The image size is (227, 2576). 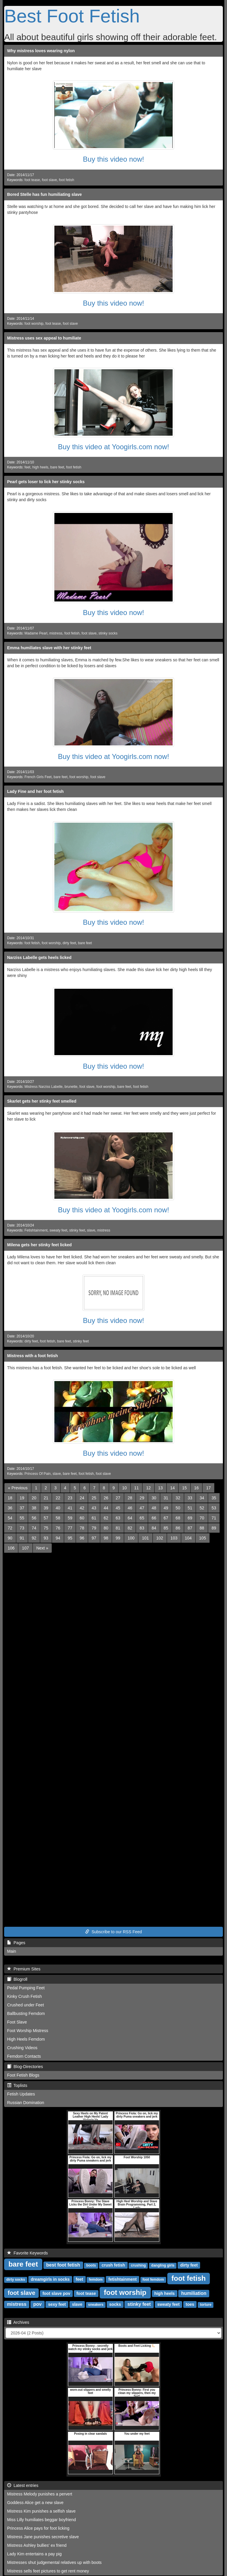 I want to click on Mistress Kim punishes a selfish slave, so click(x=41, y=2511).